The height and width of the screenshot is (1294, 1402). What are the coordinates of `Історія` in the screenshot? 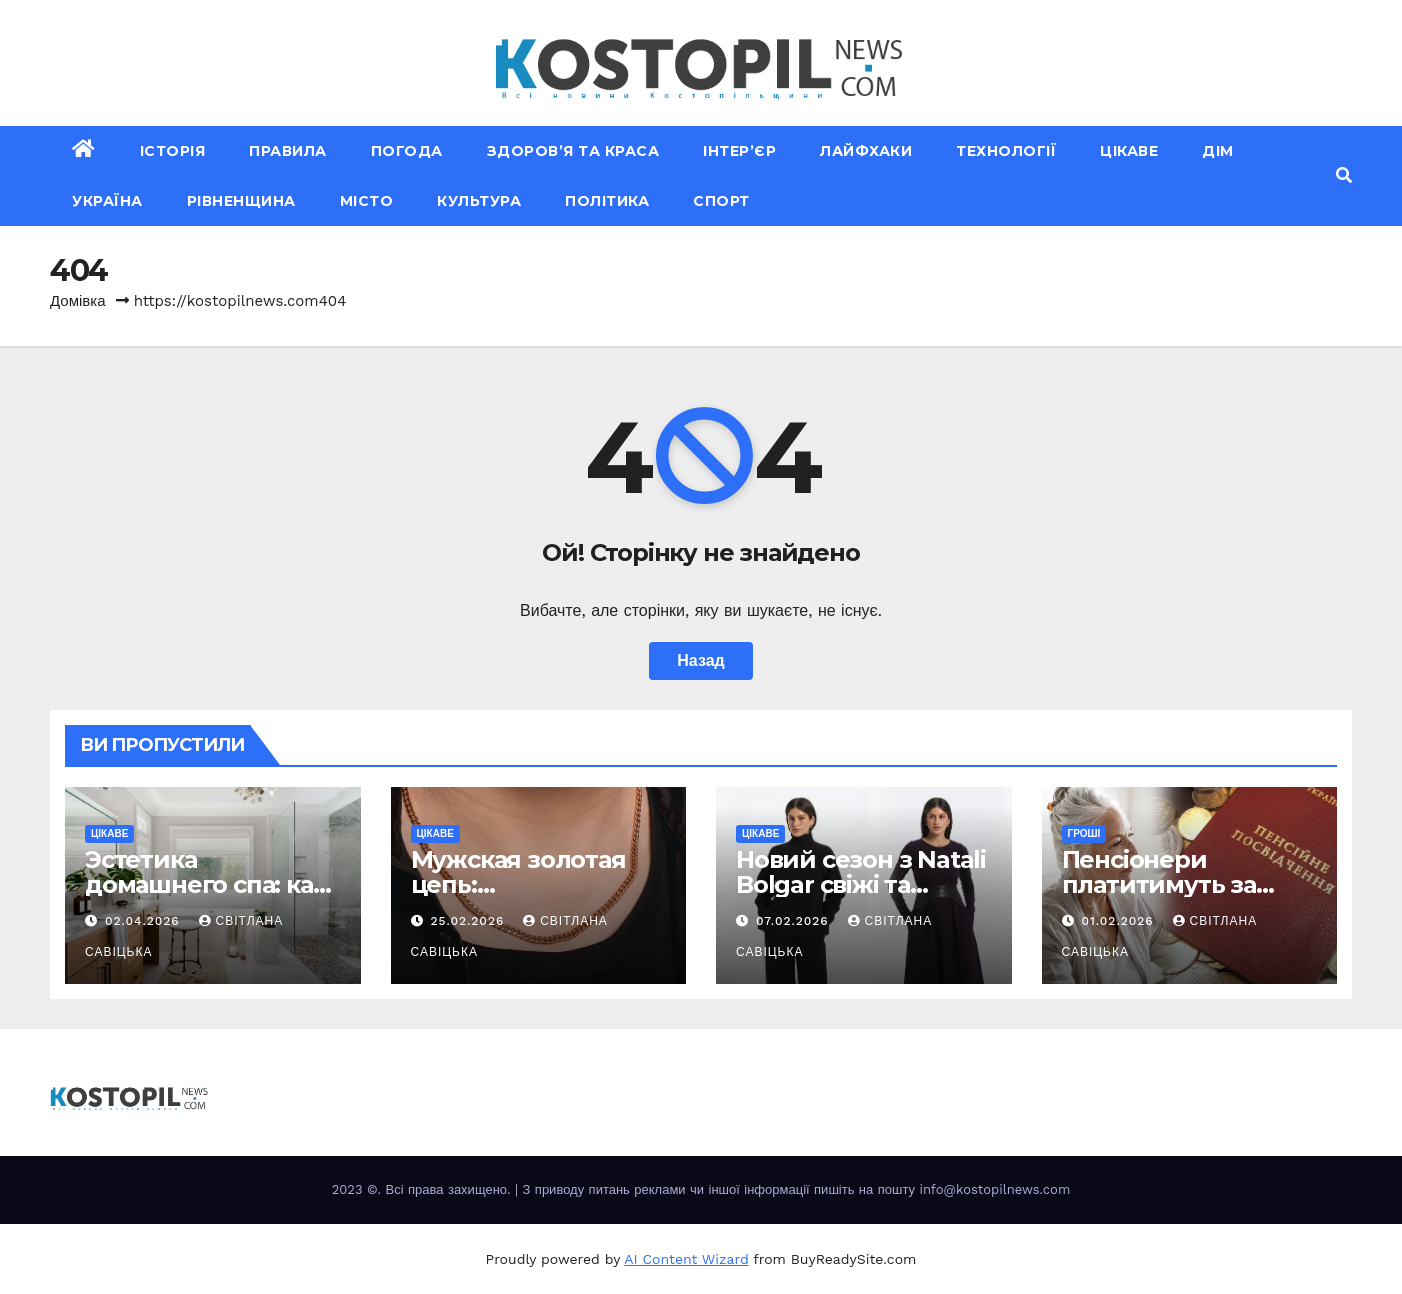 It's located at (173, 151).